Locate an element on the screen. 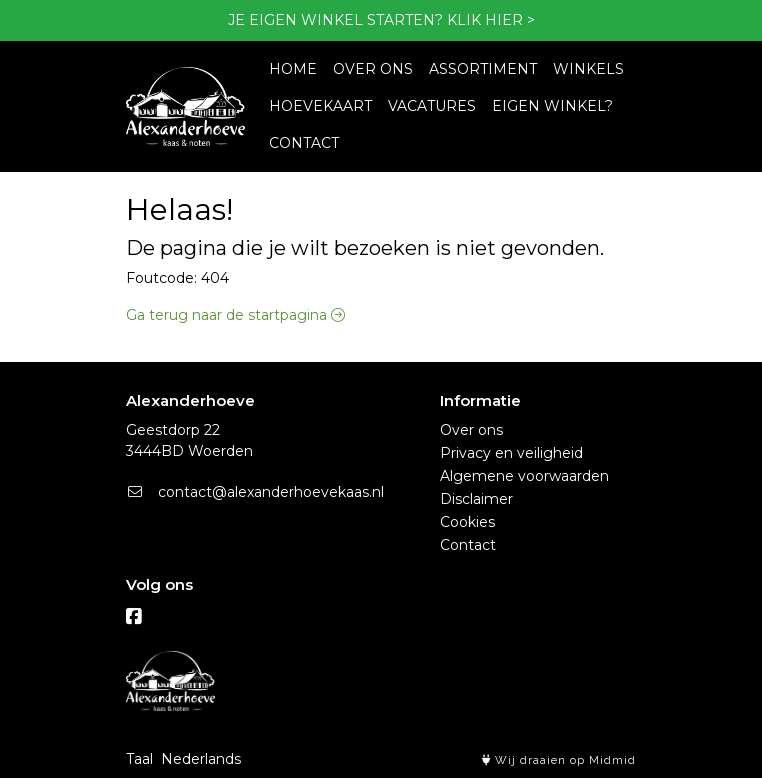  contact@alexanderhoevekaas.nl is located at coordinates (255, 492).